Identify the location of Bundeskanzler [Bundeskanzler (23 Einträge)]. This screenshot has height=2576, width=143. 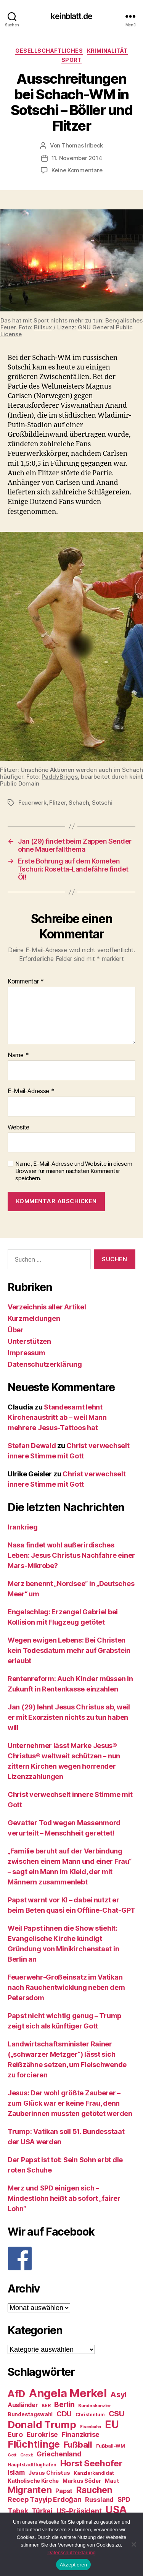
(94, 2405).